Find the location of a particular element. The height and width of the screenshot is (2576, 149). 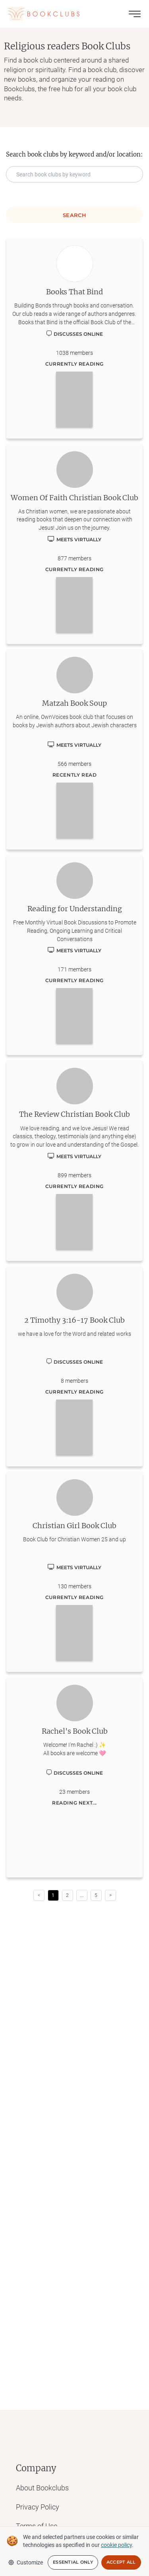

5 [Page 5] is located at coordinates (96, 1895).